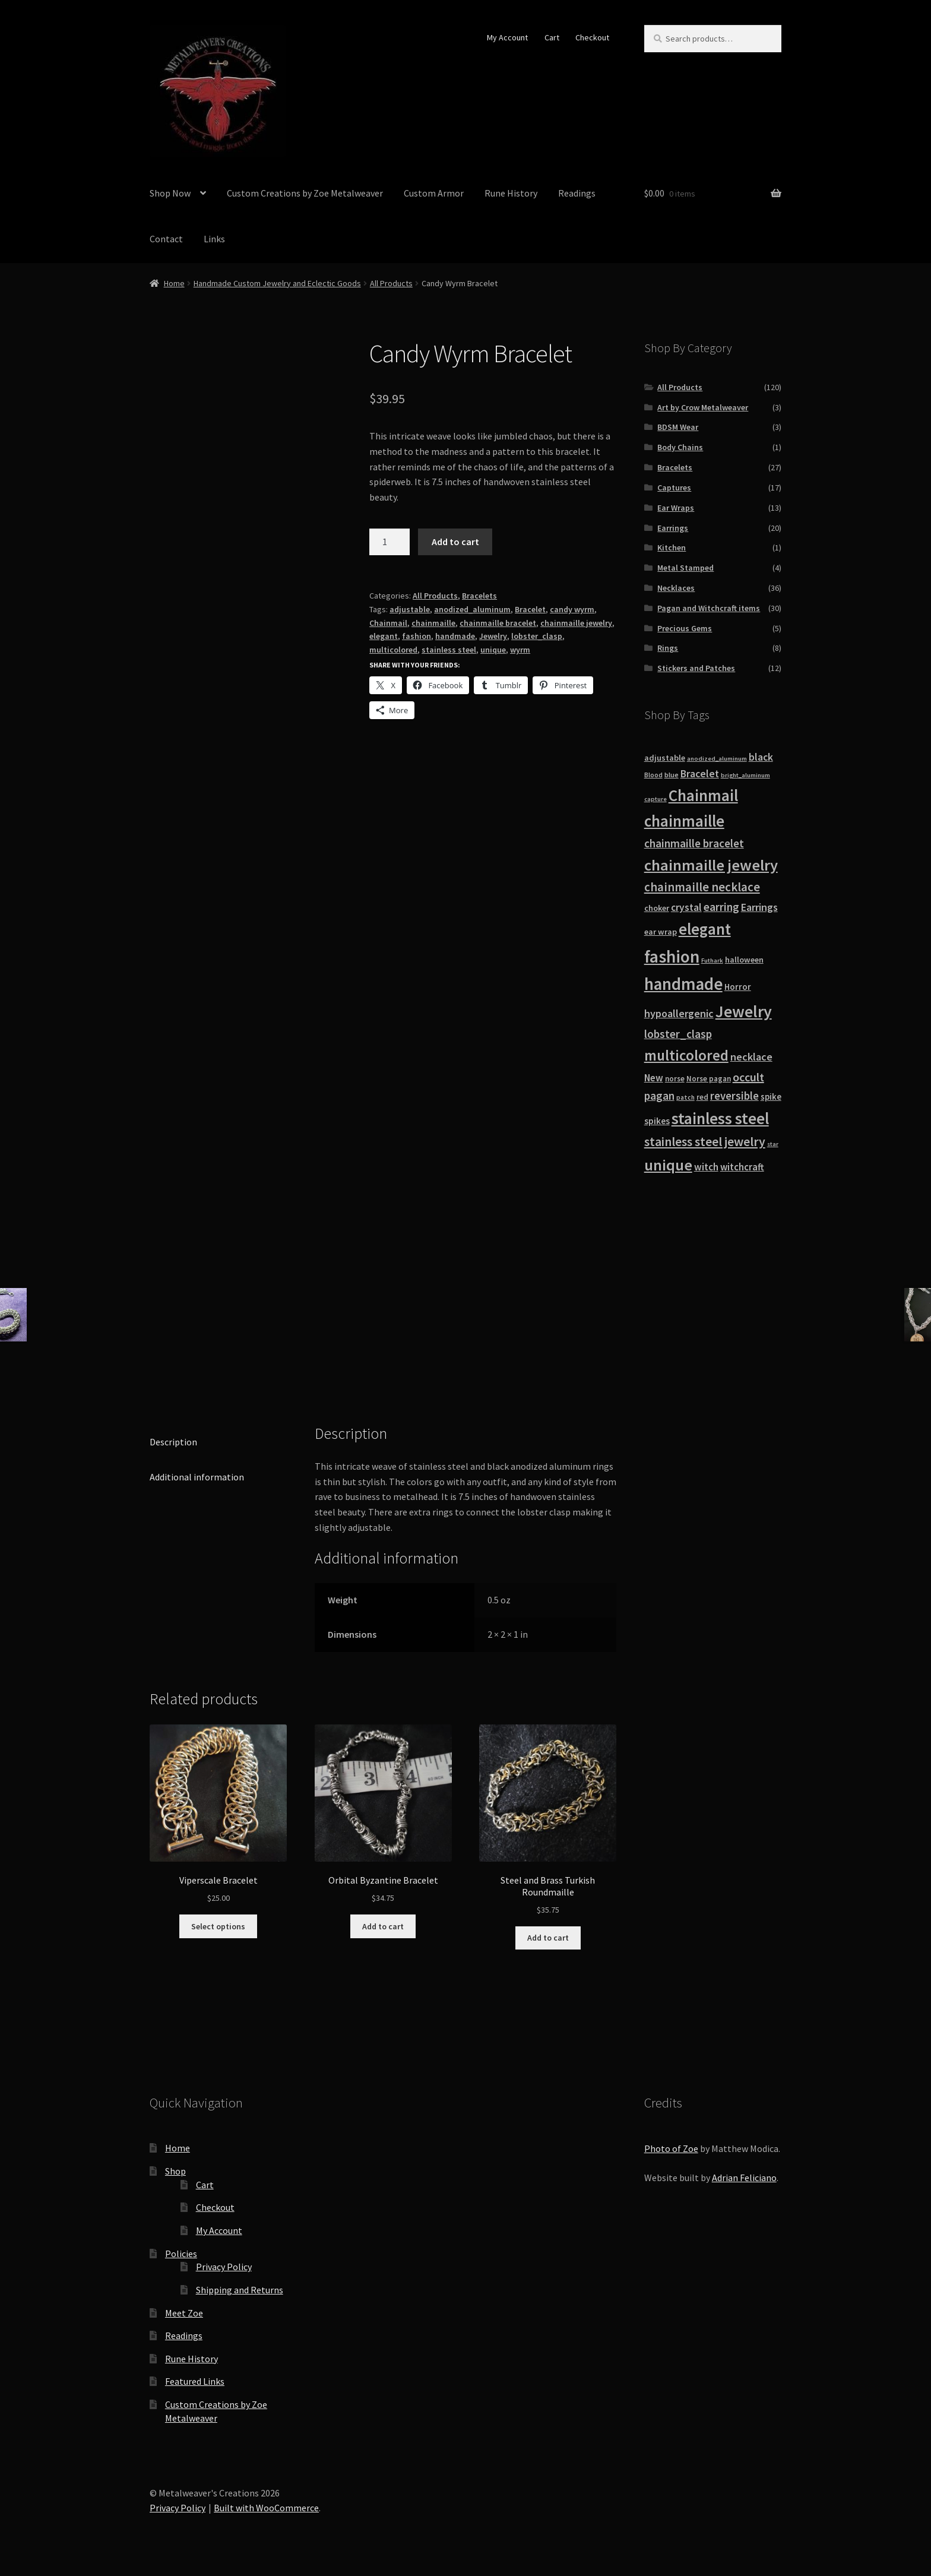 Image resolution: width=931 pixels, height=2576 pixels. Describe the element at coordinates (759, 907) in the screenshot. I see `Earrings [Earrings (21 products)]` at that location.